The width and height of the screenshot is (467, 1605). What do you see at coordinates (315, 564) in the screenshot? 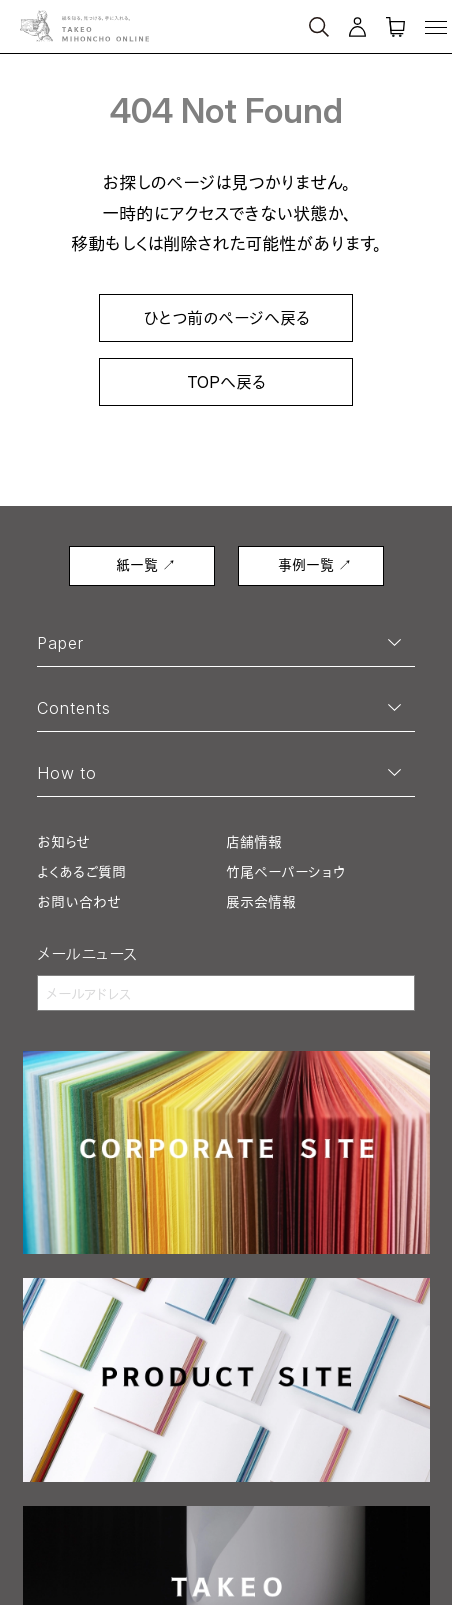
I see `事例一覧 ↗` at bounding box center [315, 564].